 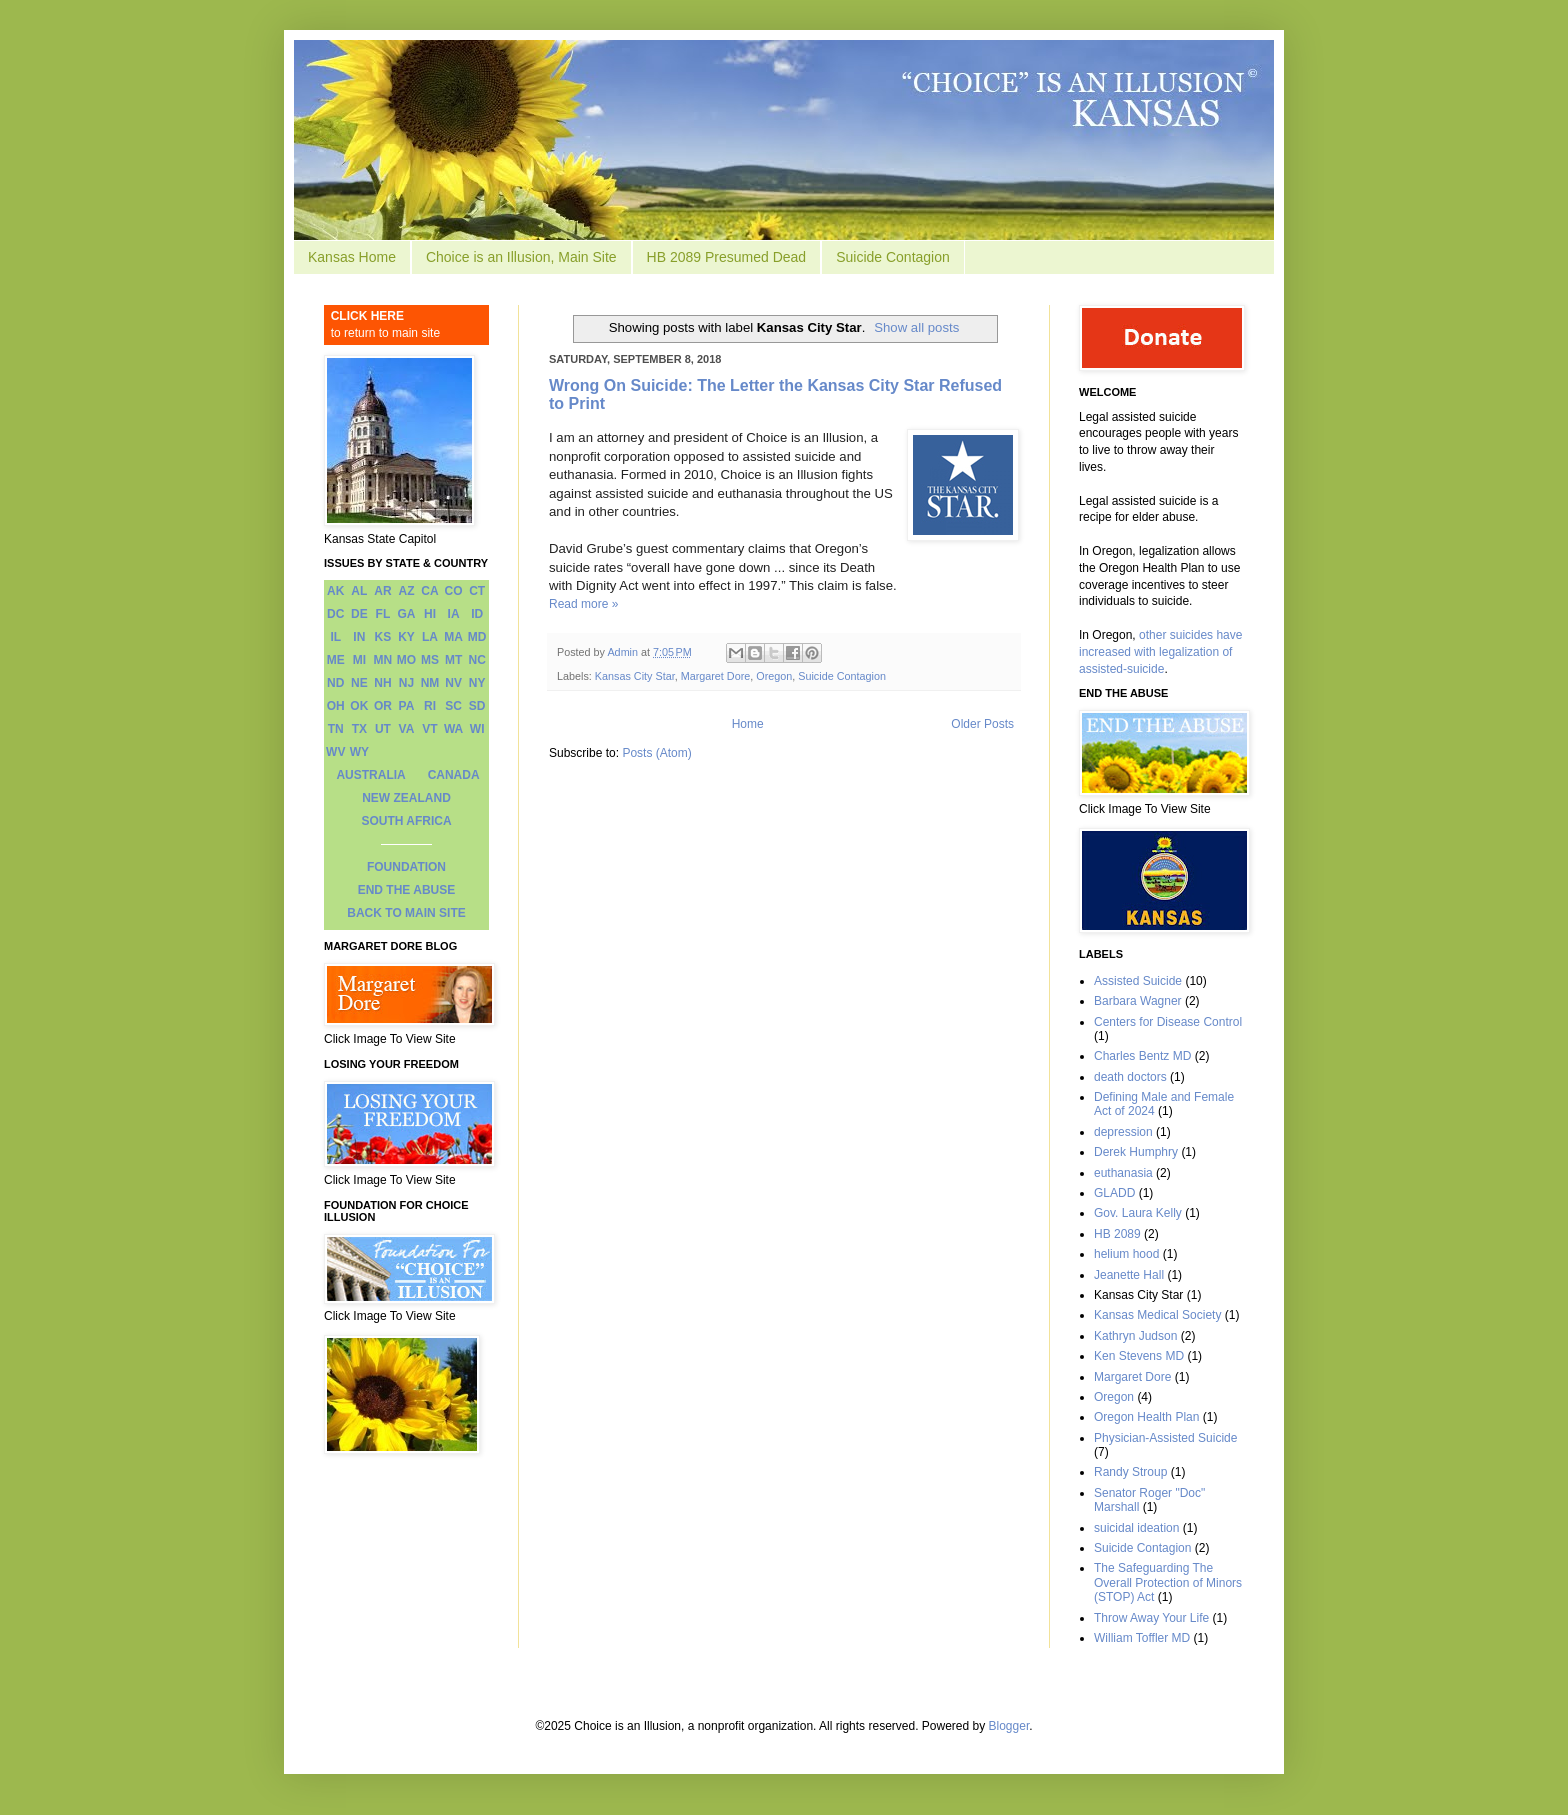 What do you see at coordinates (1160, 652) in the screenshot?
I see `other suicides have increased with legalization of assisted-suicide` at bounding box center [1160, 652].